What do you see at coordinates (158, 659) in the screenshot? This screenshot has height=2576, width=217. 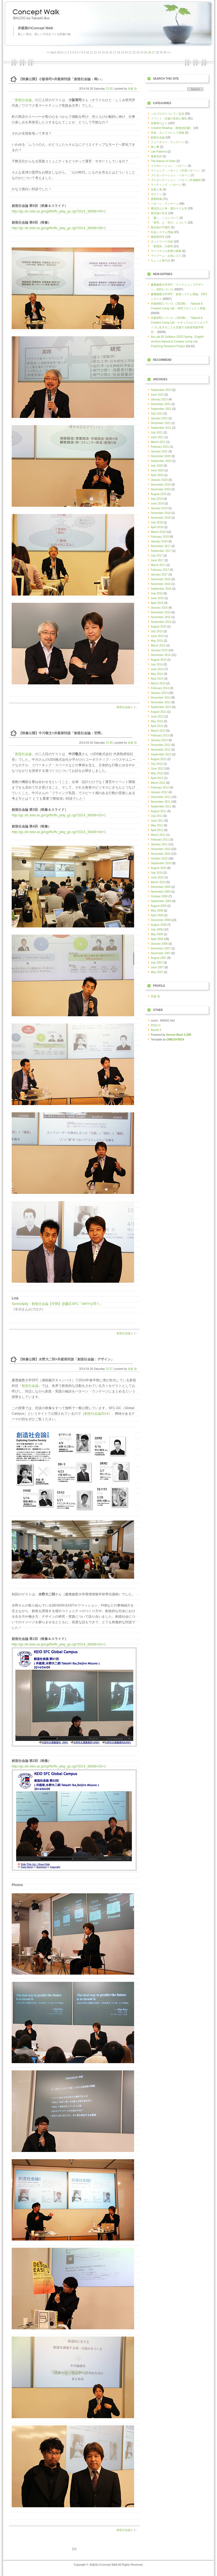 I see `August 2014` at bounding box center [158, 659].